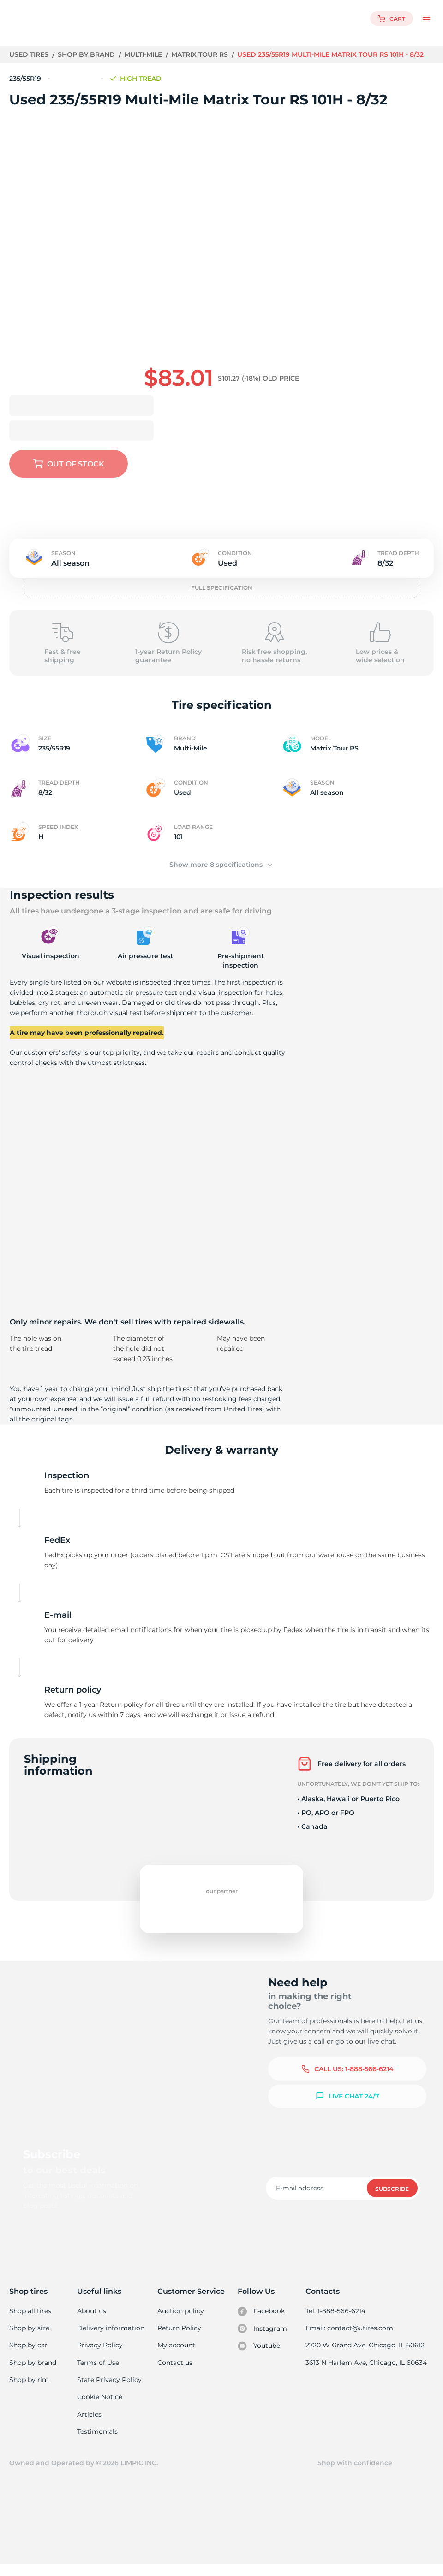 The height and width of the screenshot is (2576, 443). I want to click on Shop by brand, so click(87, 54).